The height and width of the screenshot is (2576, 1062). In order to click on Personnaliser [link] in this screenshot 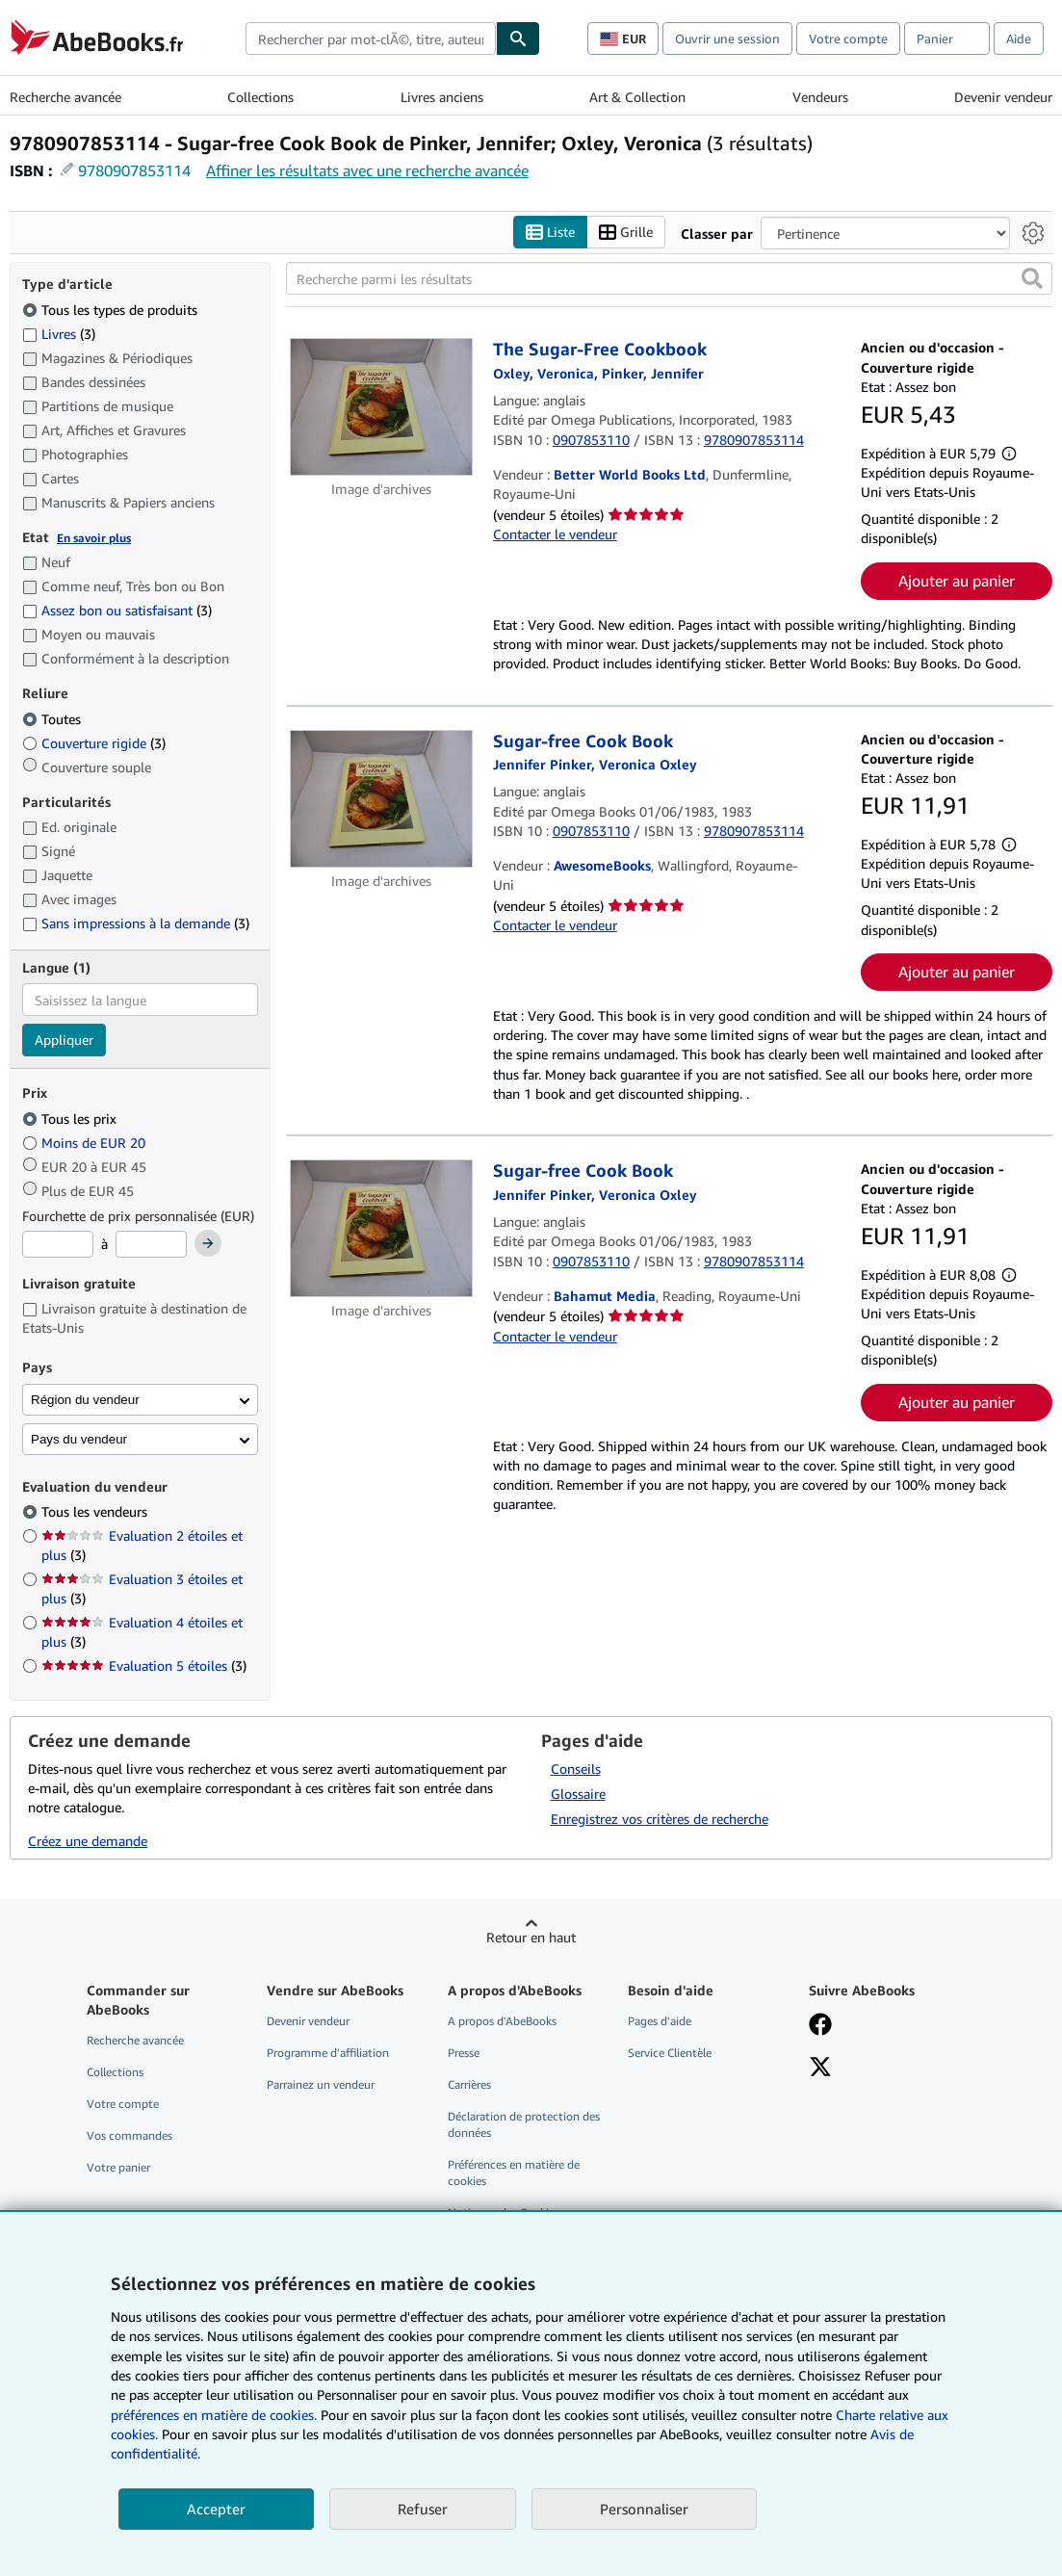, I will do `click(644, 2508)`.